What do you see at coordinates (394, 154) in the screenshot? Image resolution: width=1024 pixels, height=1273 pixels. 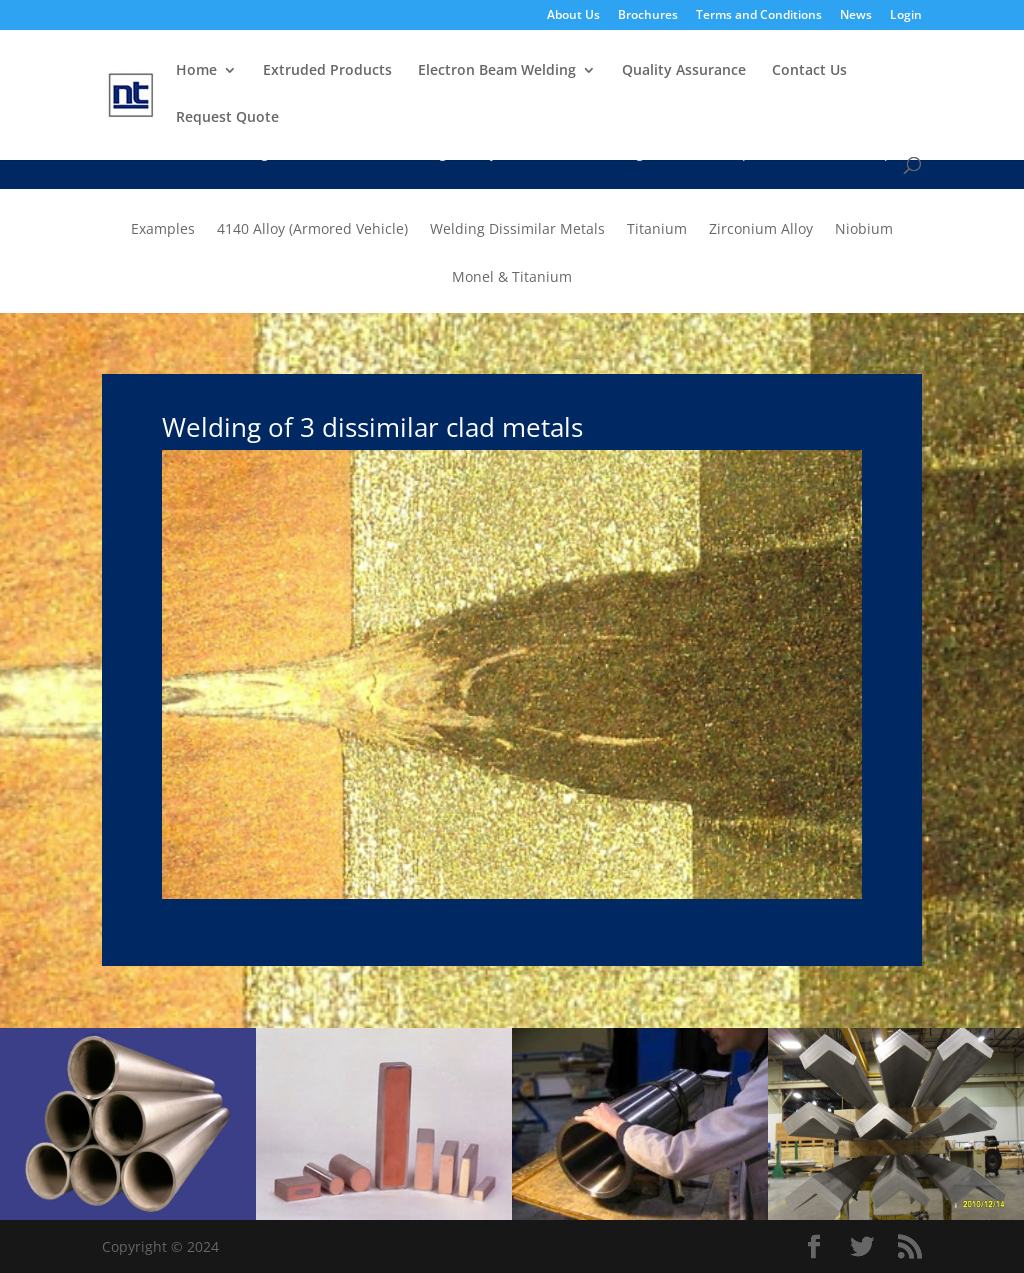 I see `Electron Beam Welding Facility` at bounding box center [394, 154].